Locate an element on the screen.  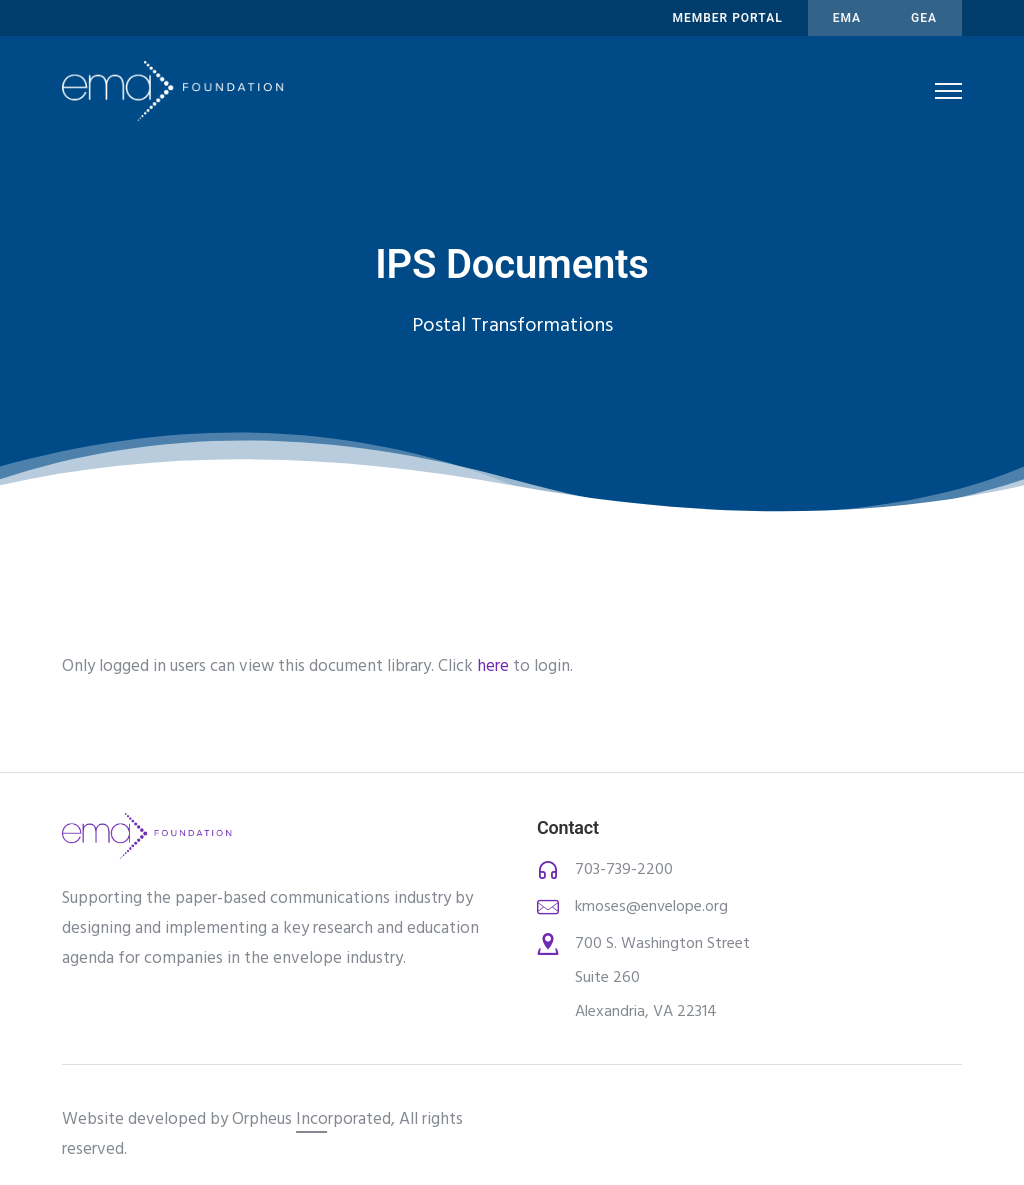
here is located at coordinates (493, 666).